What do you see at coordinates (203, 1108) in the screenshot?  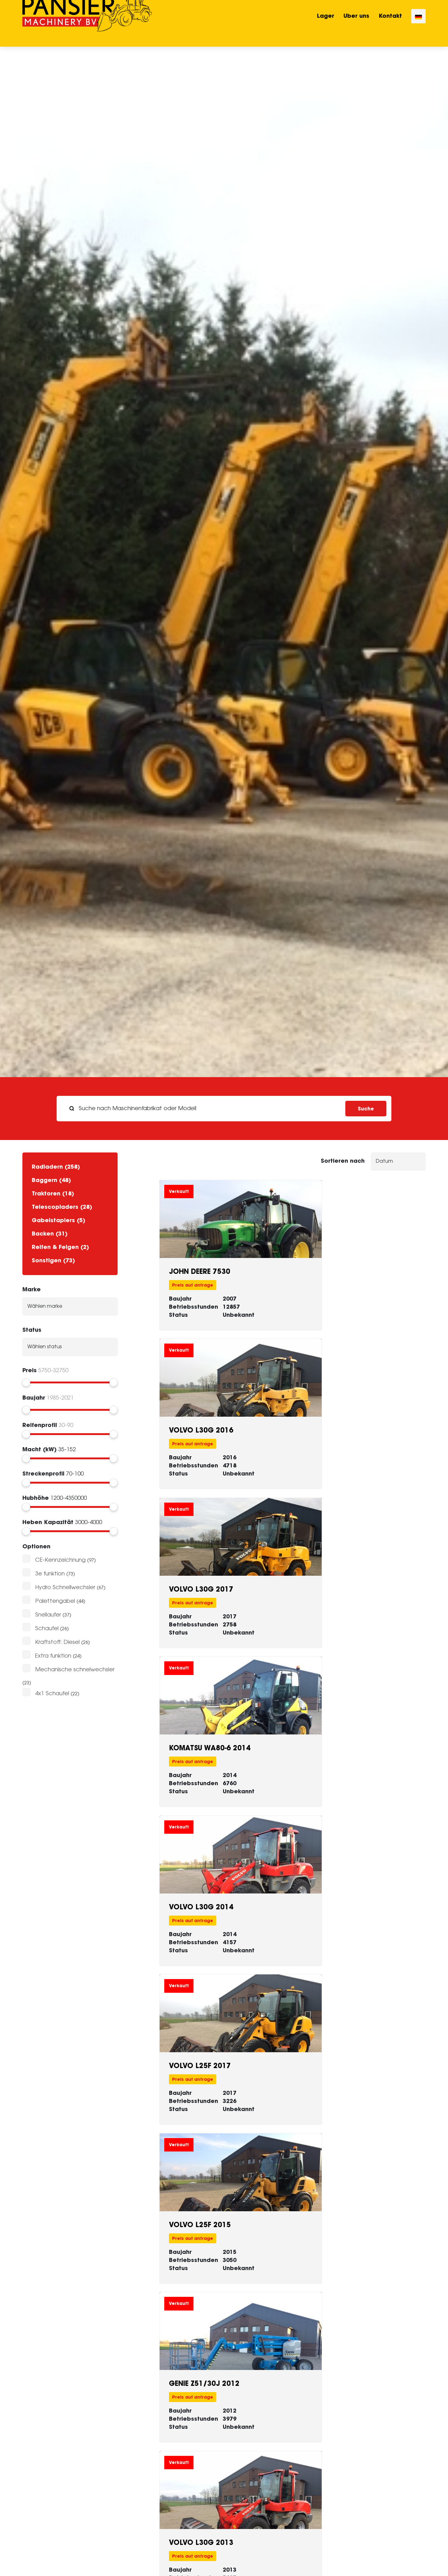 I see `[Suche nach Maschinenfabrikat oder Modell]` at bounding box center [203, 1108].